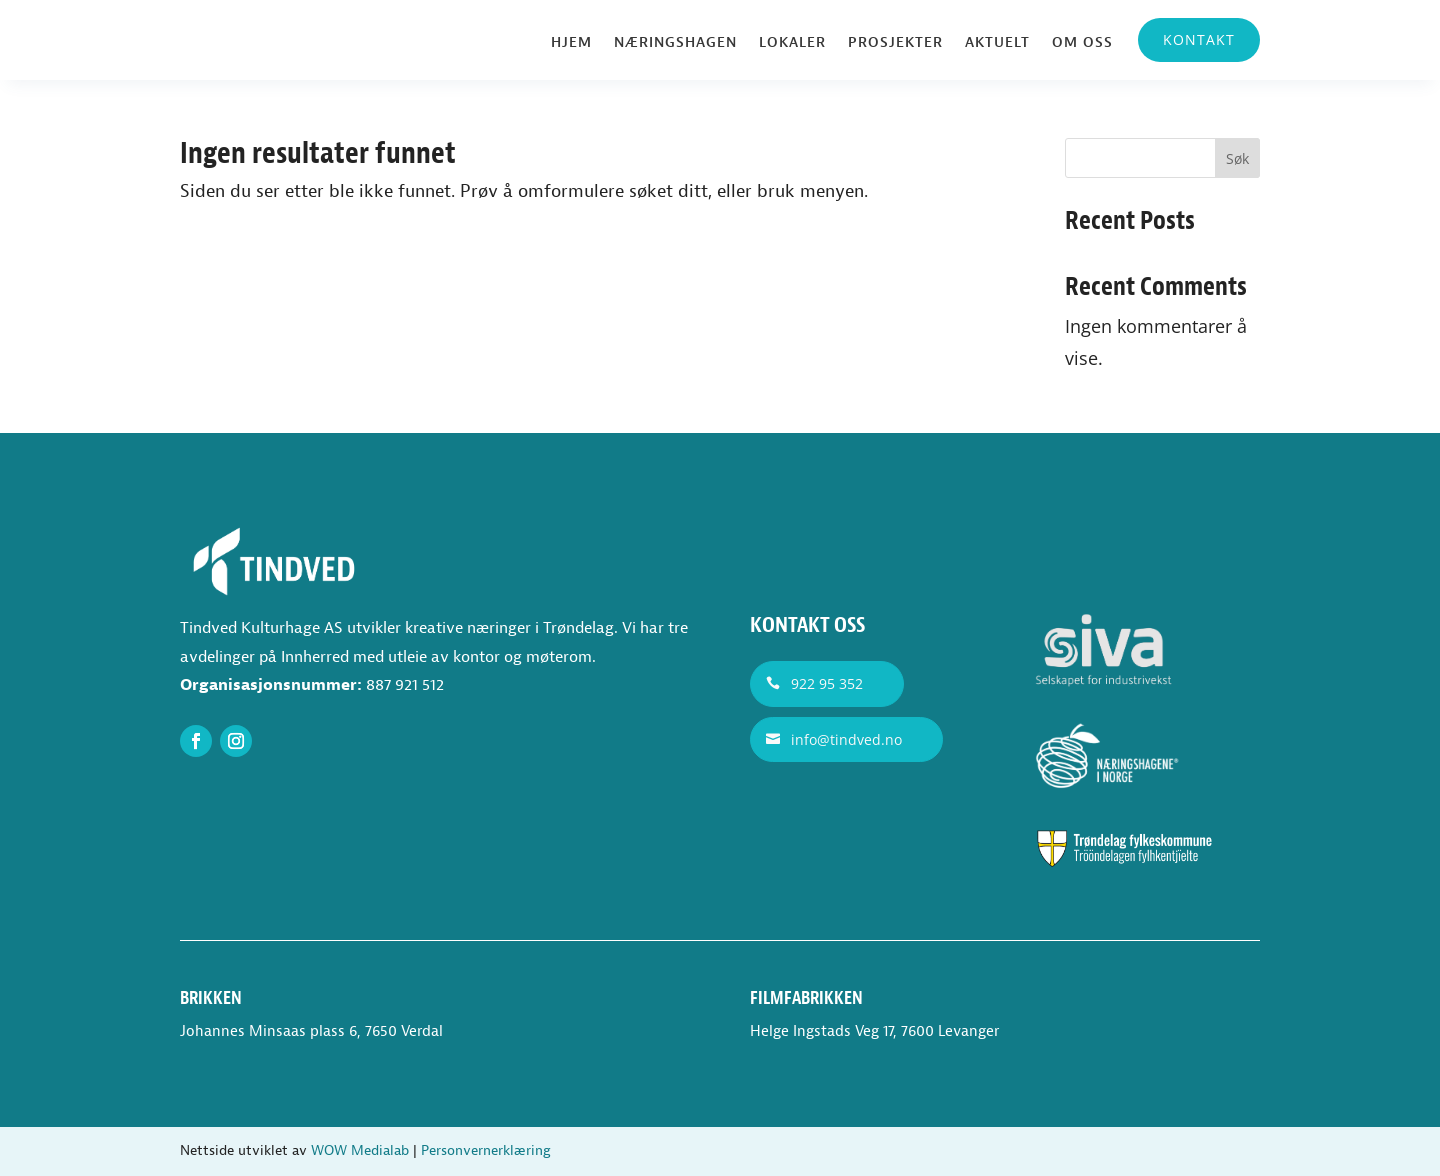 This screenshot has height=1176, width=1440. Describe the element at coordinates (1237, 158) in the screenshot. I see `Søk` at that location.